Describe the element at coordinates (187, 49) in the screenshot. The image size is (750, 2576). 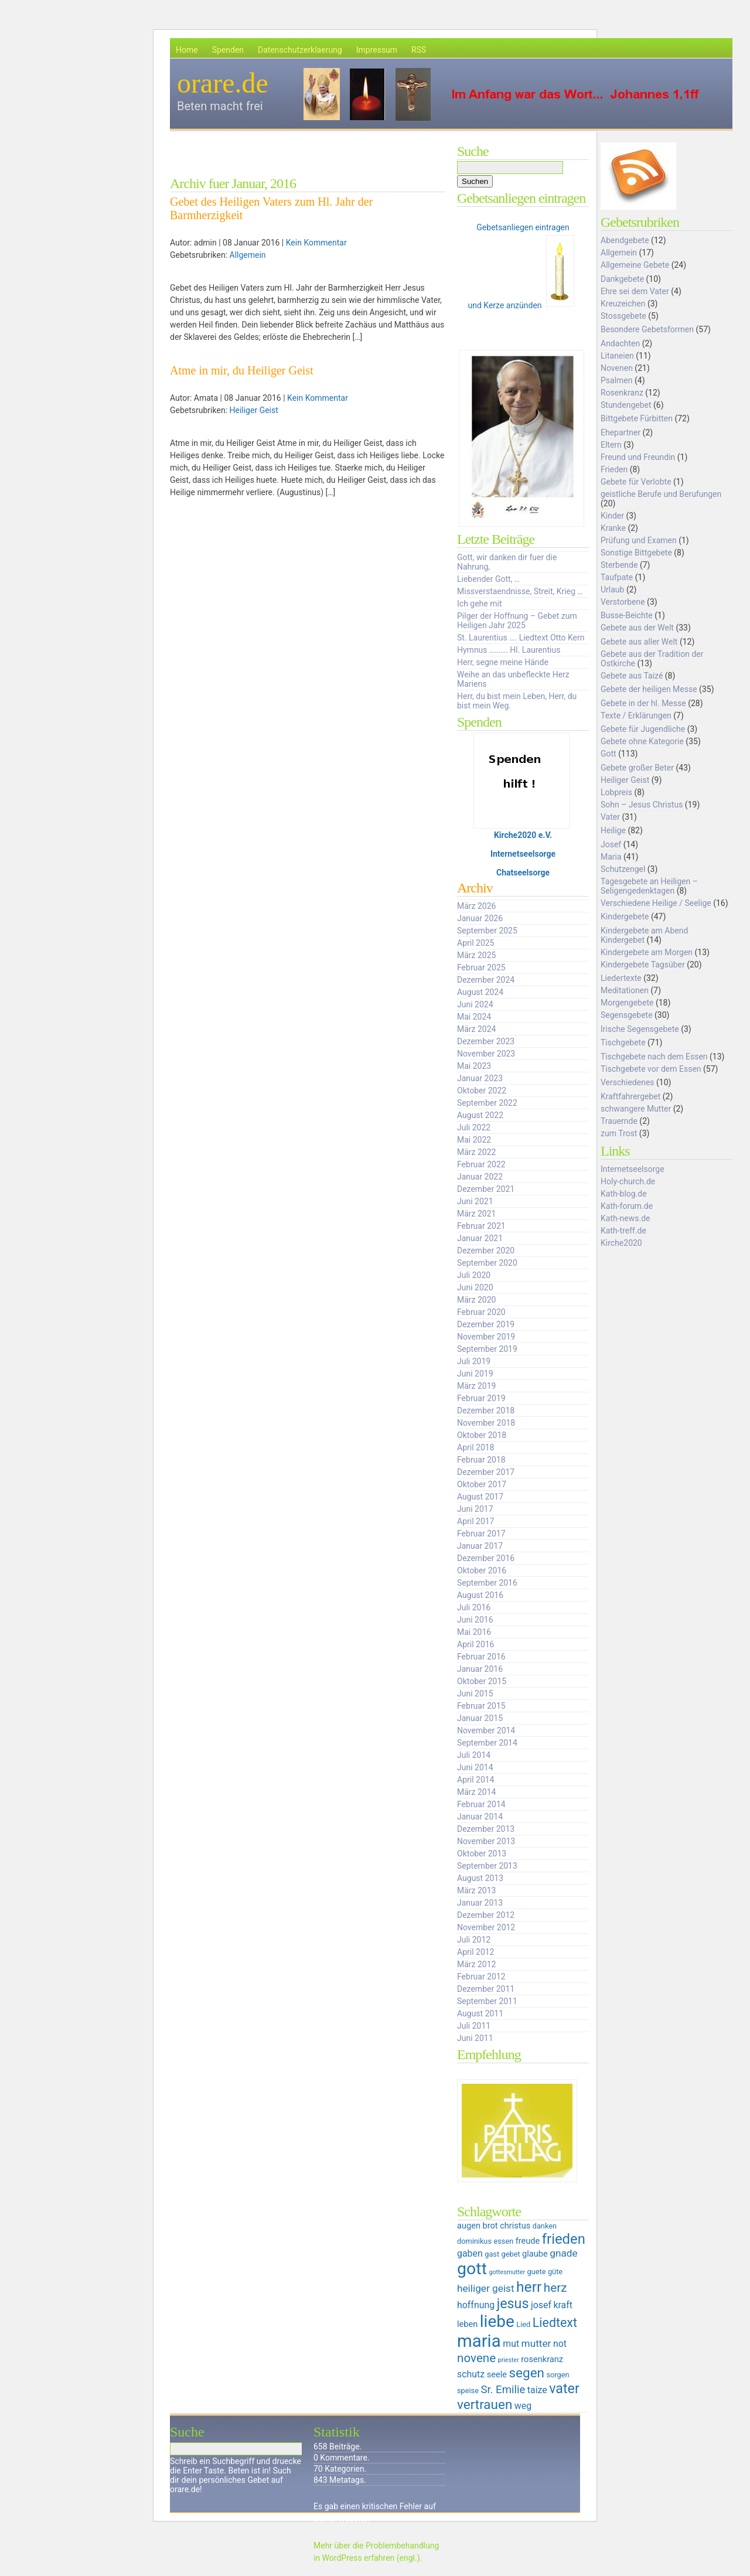
I see `Home` at that location.